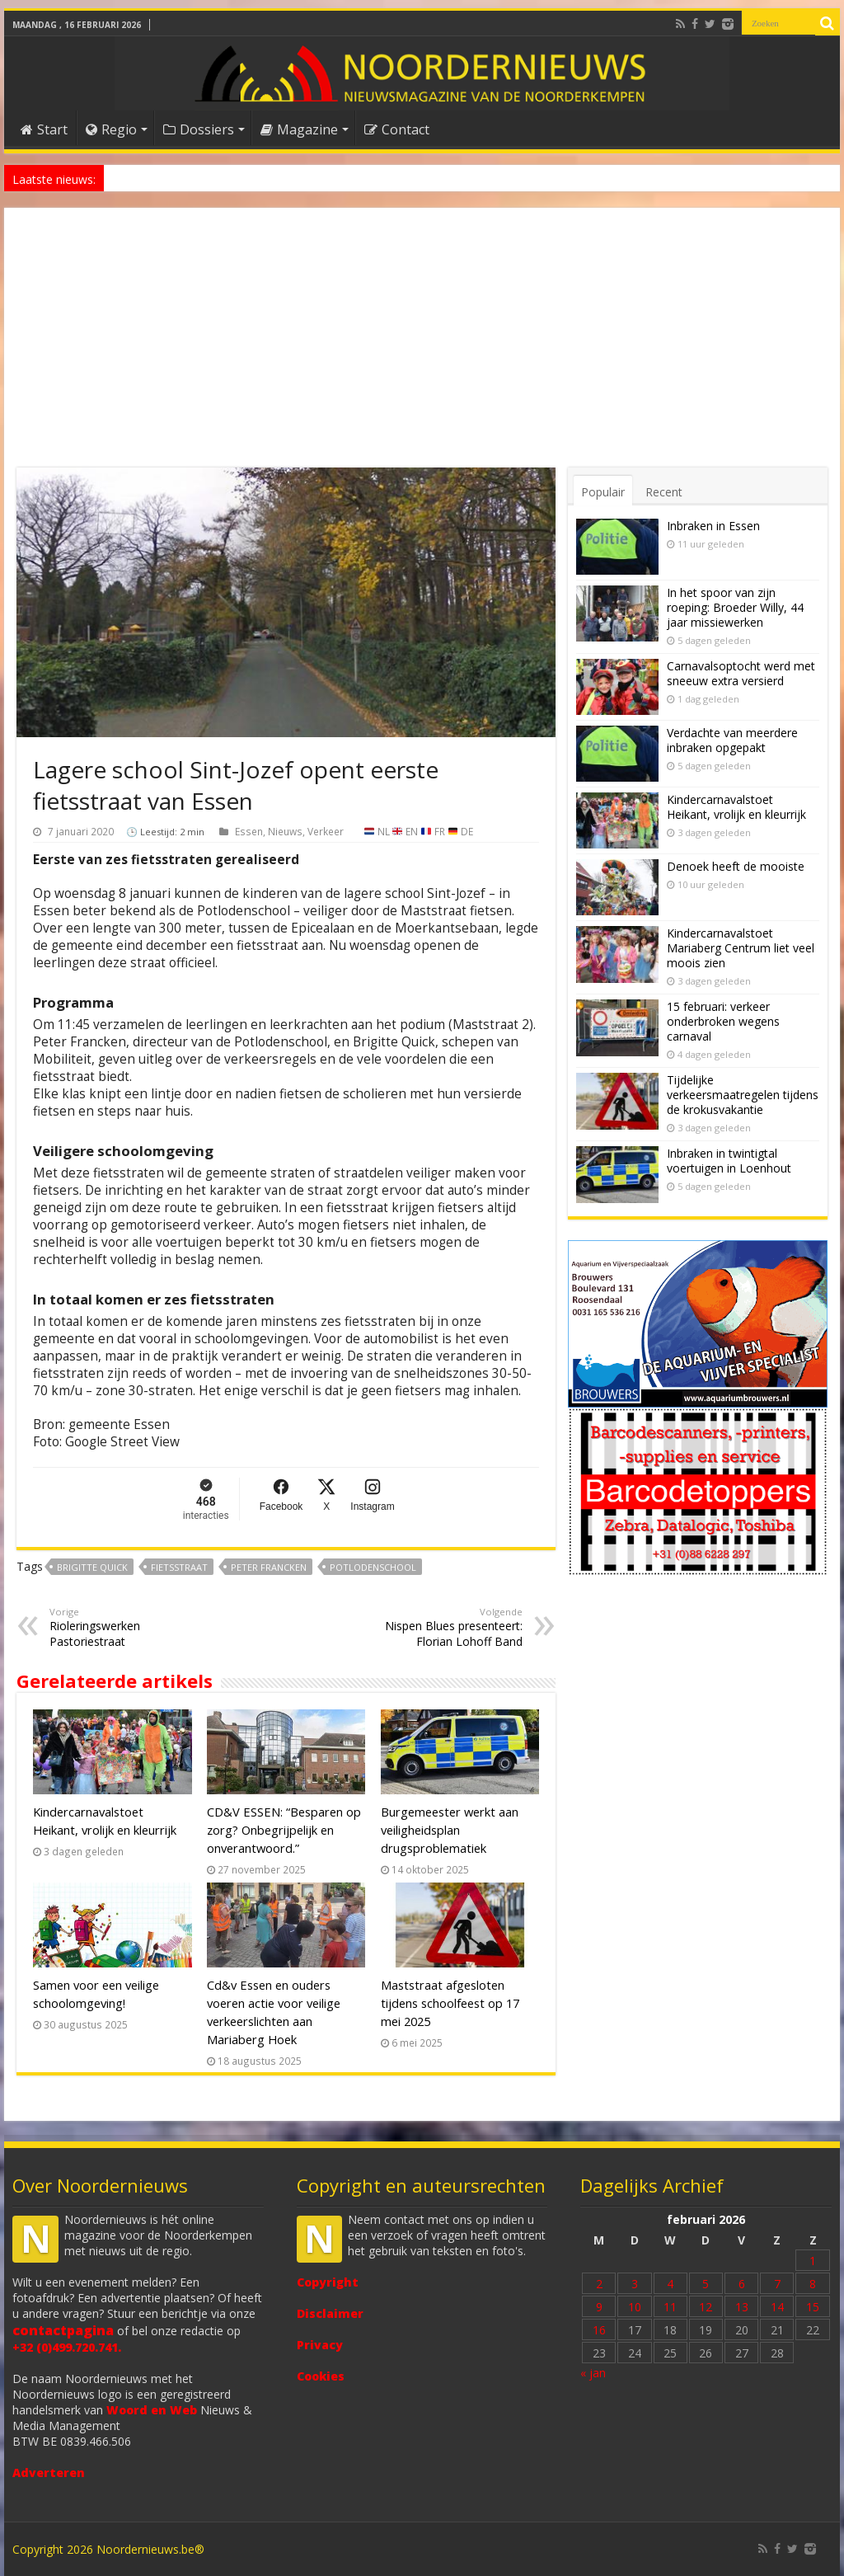 The width and height of the screenshot is (844, 2576). What do you see at coordinates (777, 2307) in the screenshot?
I see `14 [Bericht gepubliceerd op 14 February 2026]` at bounding box center [777, 2307].